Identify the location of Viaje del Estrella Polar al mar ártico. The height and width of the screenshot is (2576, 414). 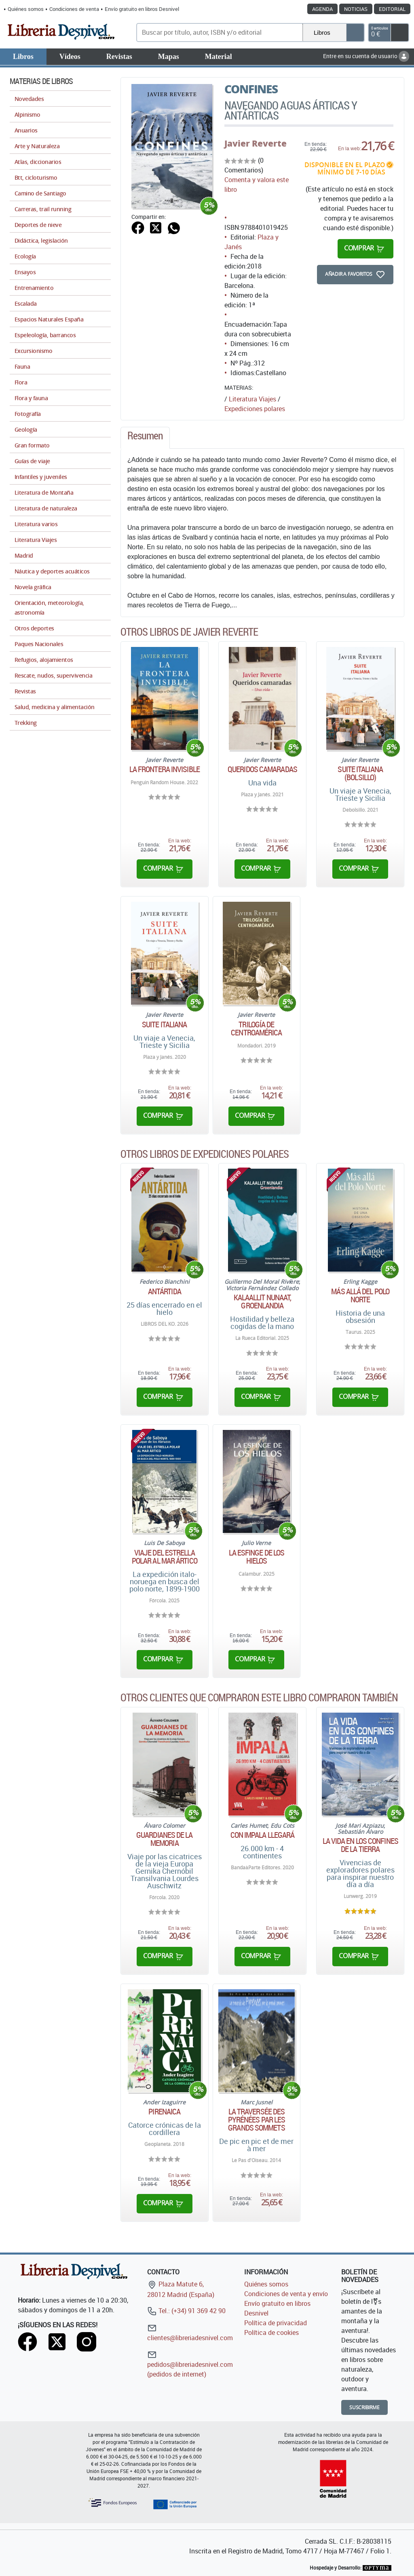
(164, 1557).